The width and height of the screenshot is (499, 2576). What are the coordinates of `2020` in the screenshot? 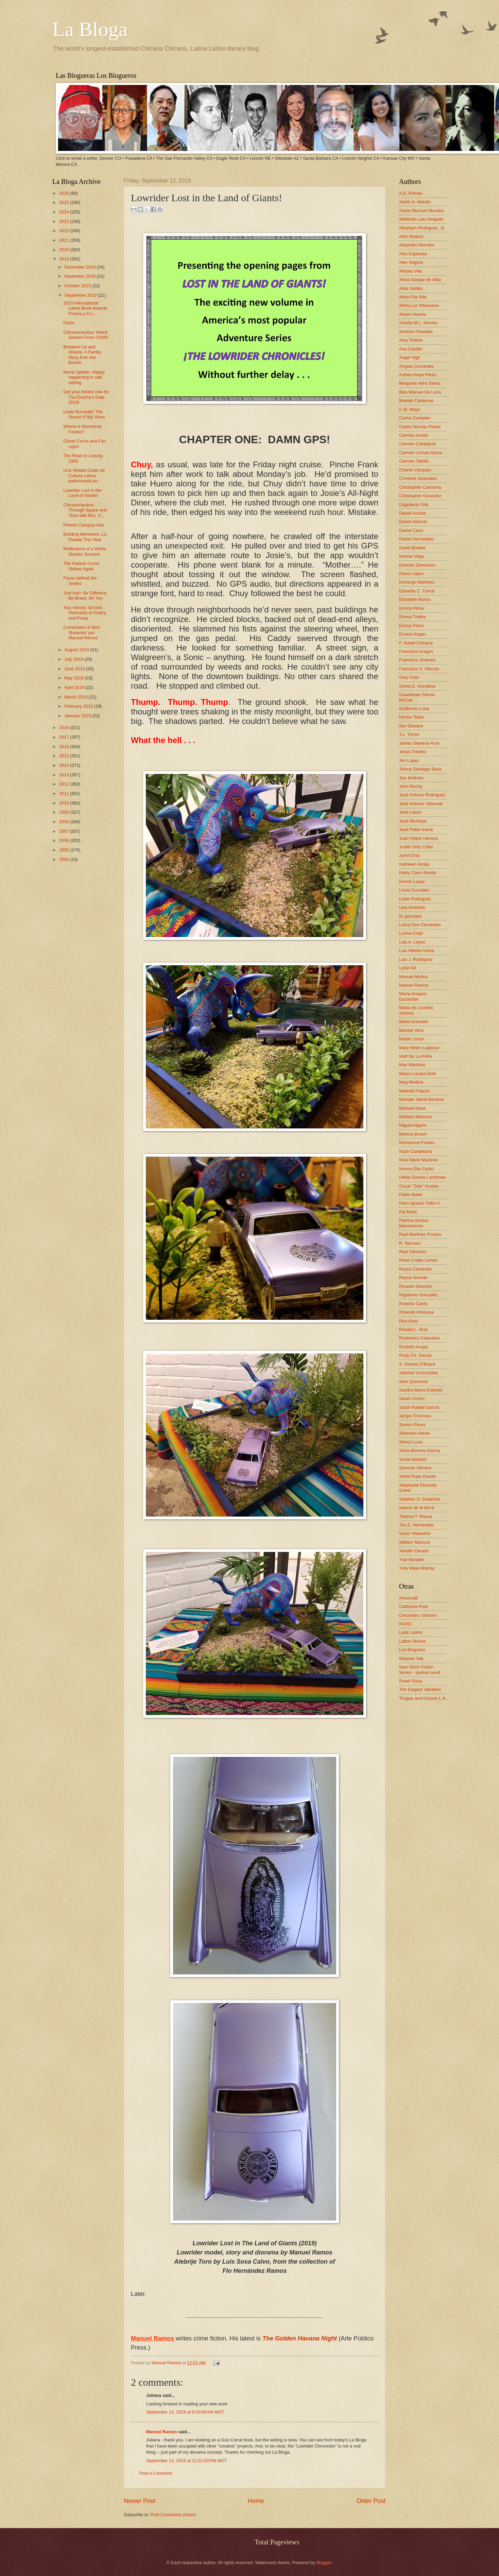 It's located at (64, 249).